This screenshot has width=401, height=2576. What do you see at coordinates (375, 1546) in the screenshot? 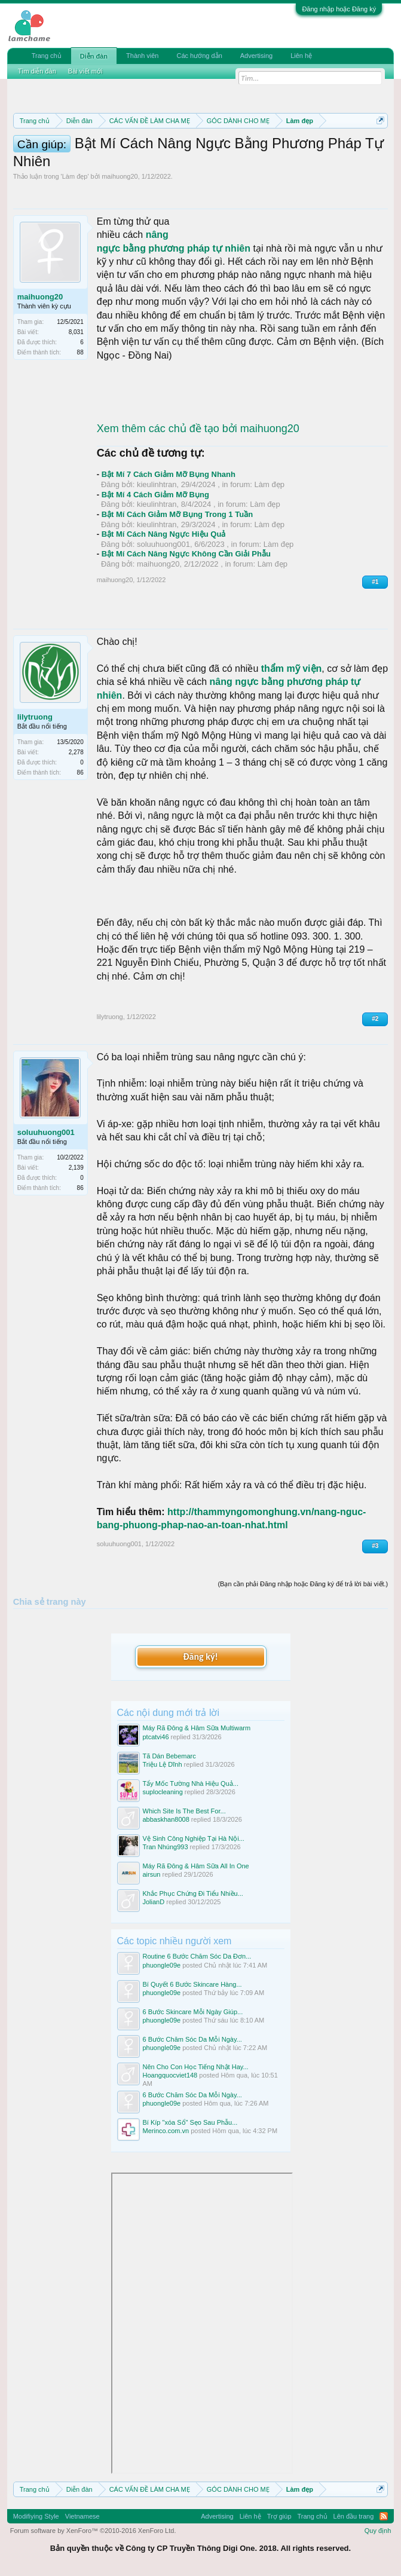
I see `#3` at bounding box center [375, 1546].